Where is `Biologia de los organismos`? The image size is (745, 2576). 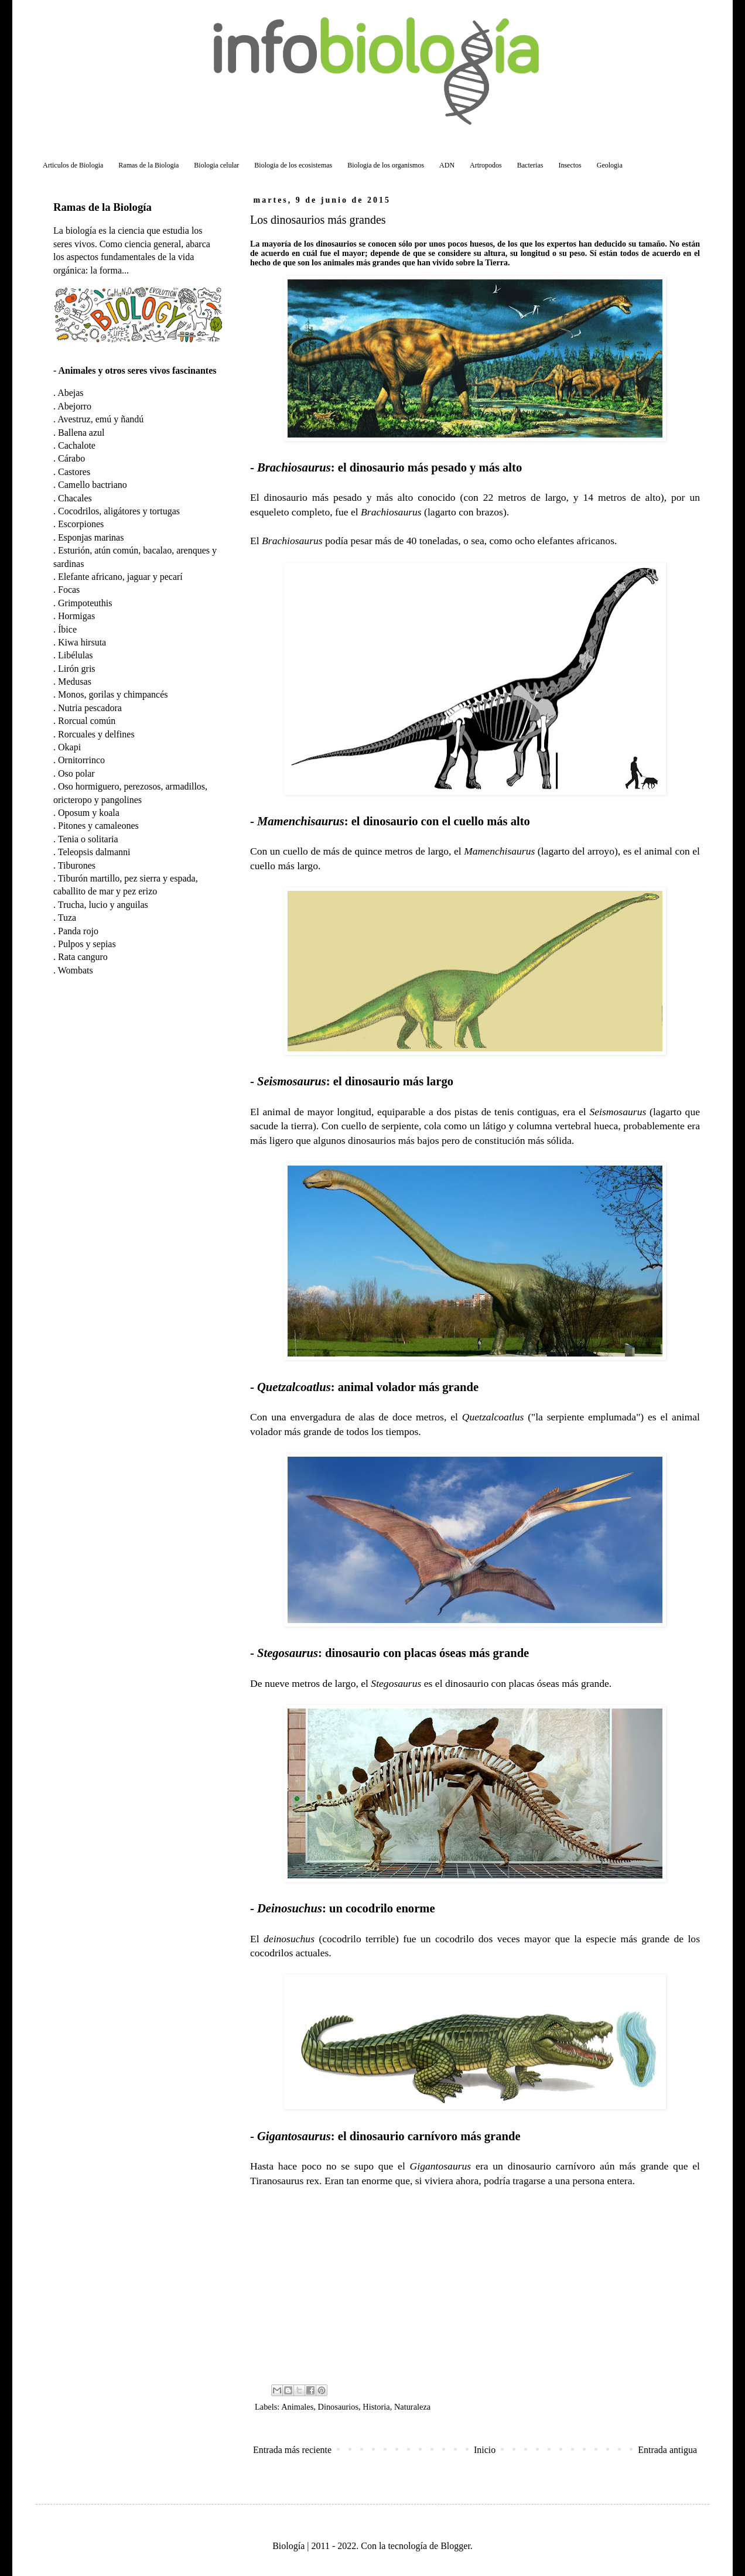 Biologia de los organismos is located at coordinates (385, 165).